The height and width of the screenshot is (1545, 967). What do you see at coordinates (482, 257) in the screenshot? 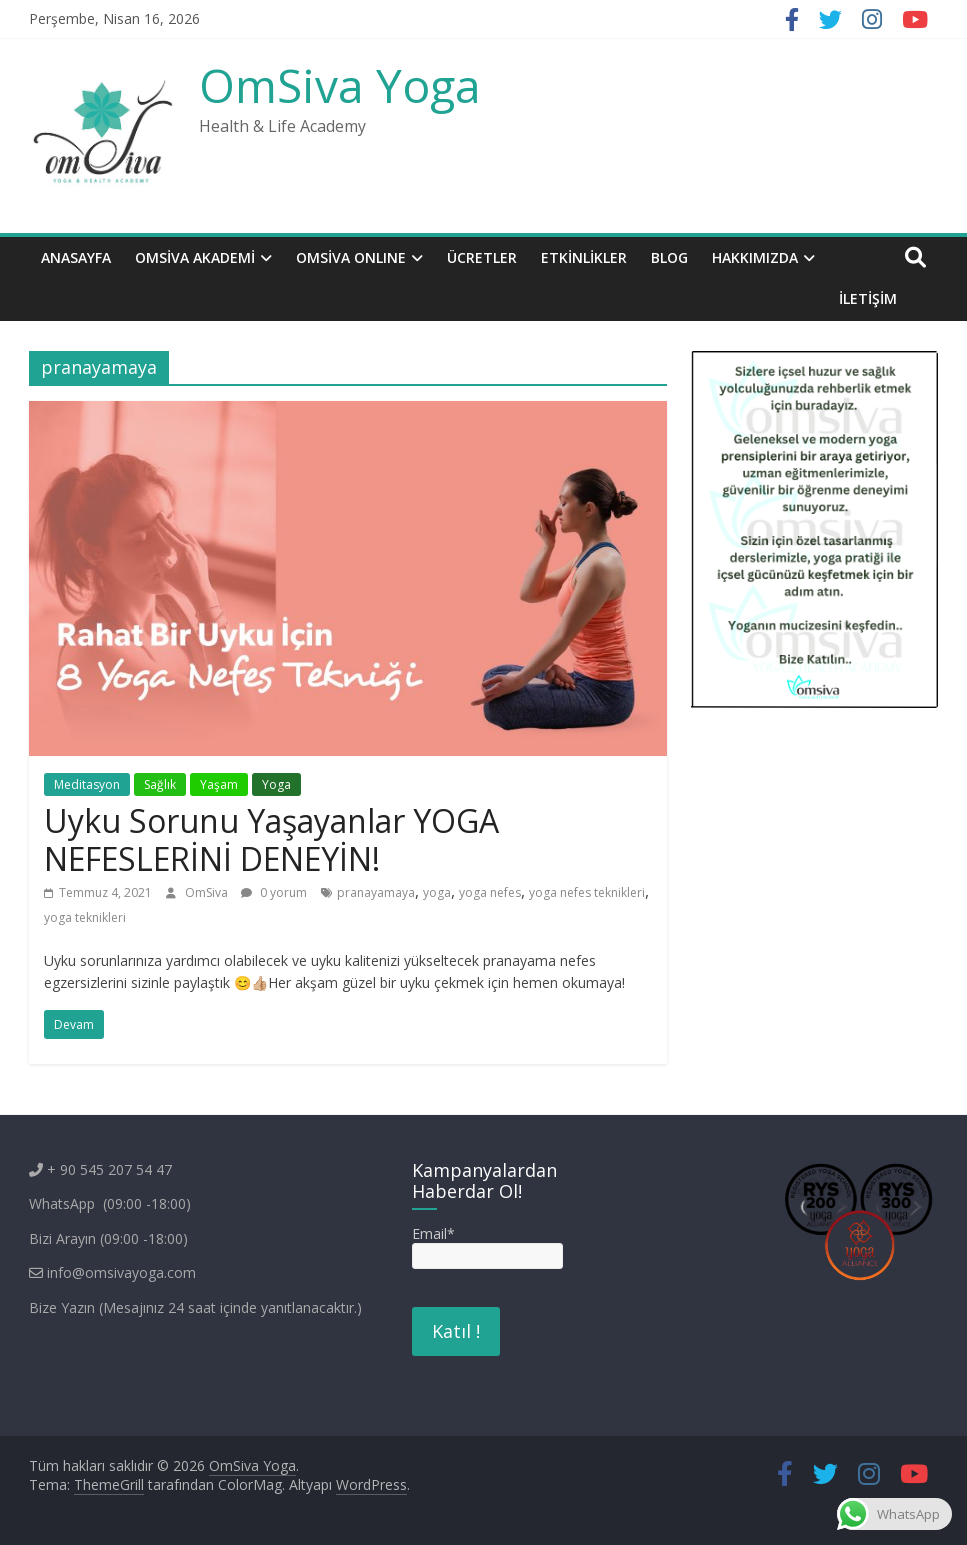
I see `Ücretler` at bounding box center [482, 257].